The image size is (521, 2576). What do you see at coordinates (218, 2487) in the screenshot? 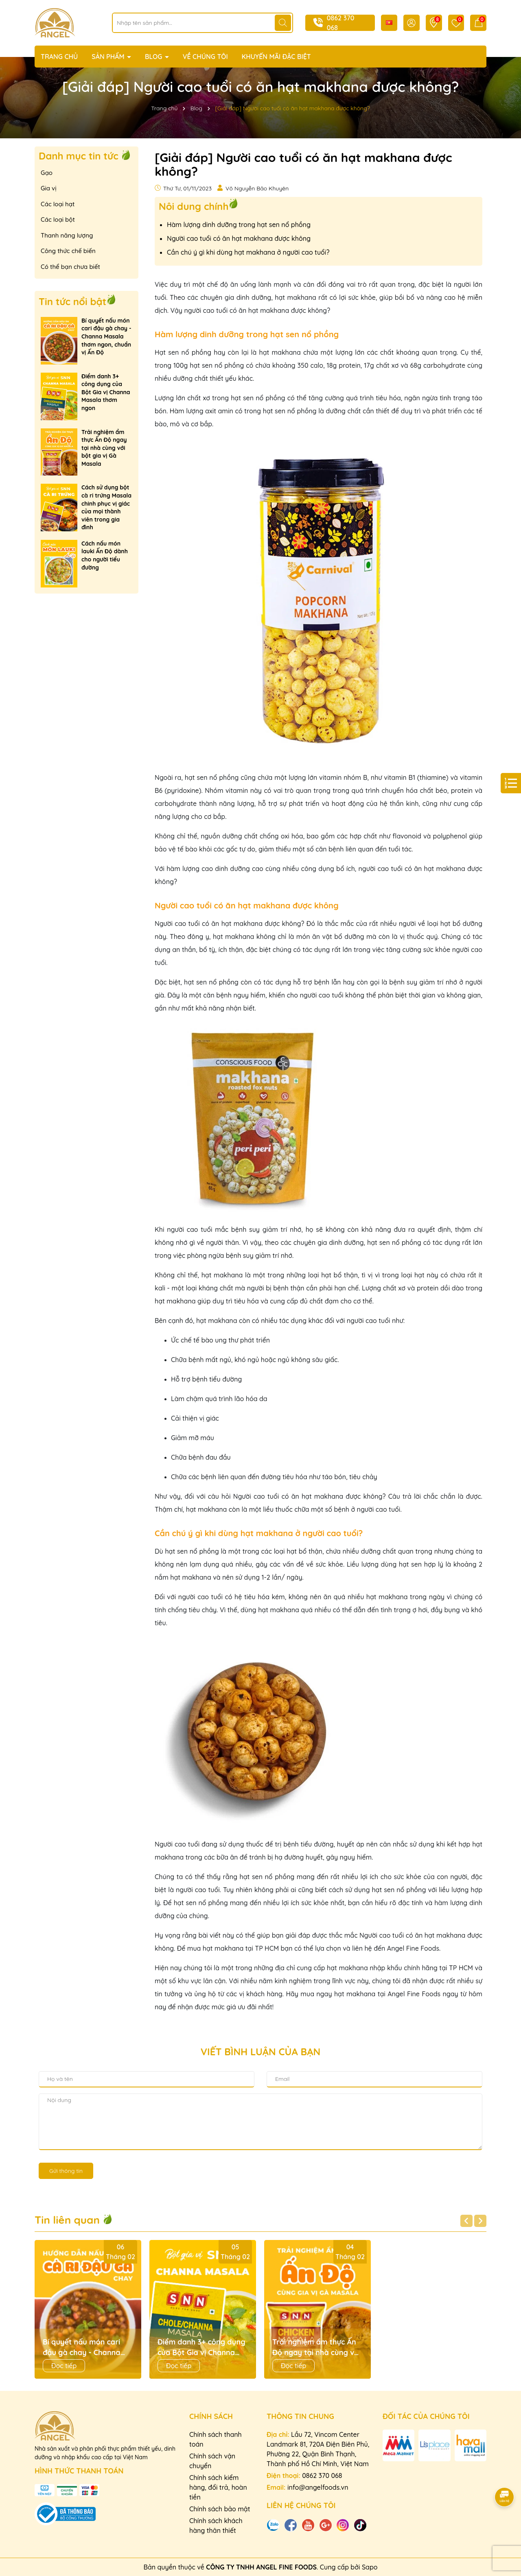
I see `Chính sách kiểm hàng, đổi trả, hoàn tiền` at bounding box center [218, 2487].